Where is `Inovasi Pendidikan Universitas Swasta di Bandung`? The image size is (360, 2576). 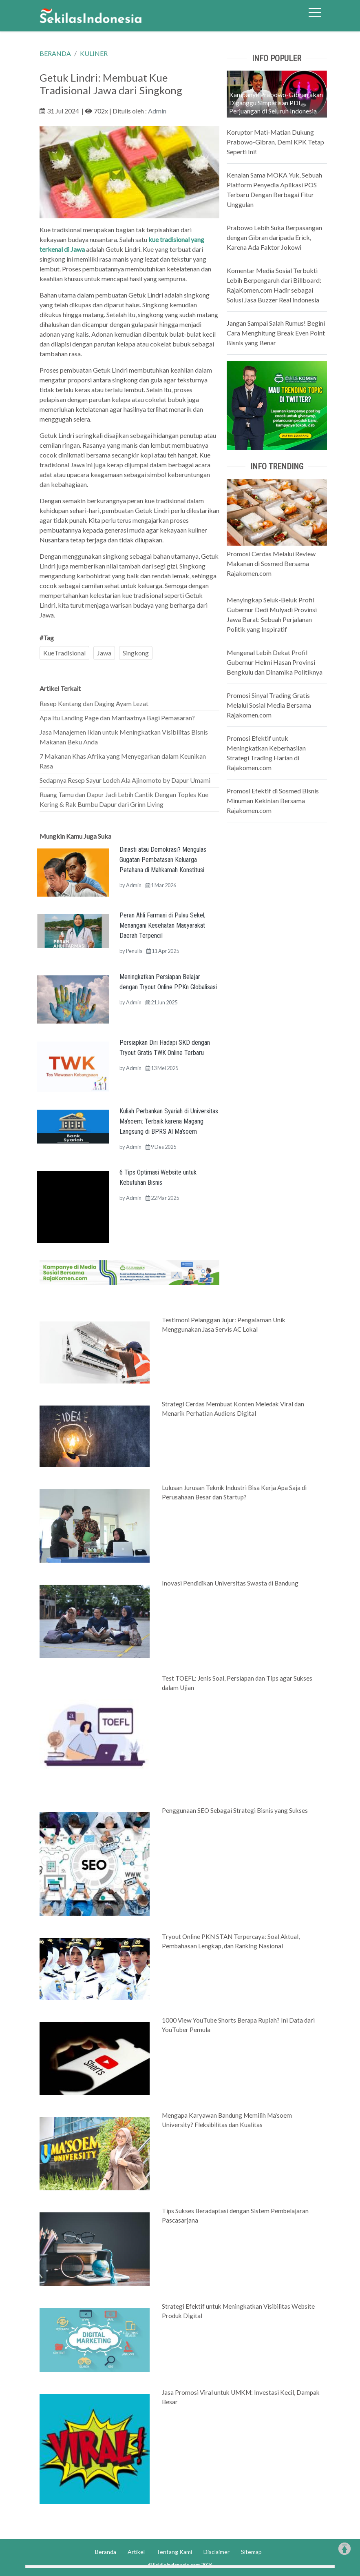 Inovasi Pendidikan Universitas Swasta di Bandung is located at coordinates (230, 1583).